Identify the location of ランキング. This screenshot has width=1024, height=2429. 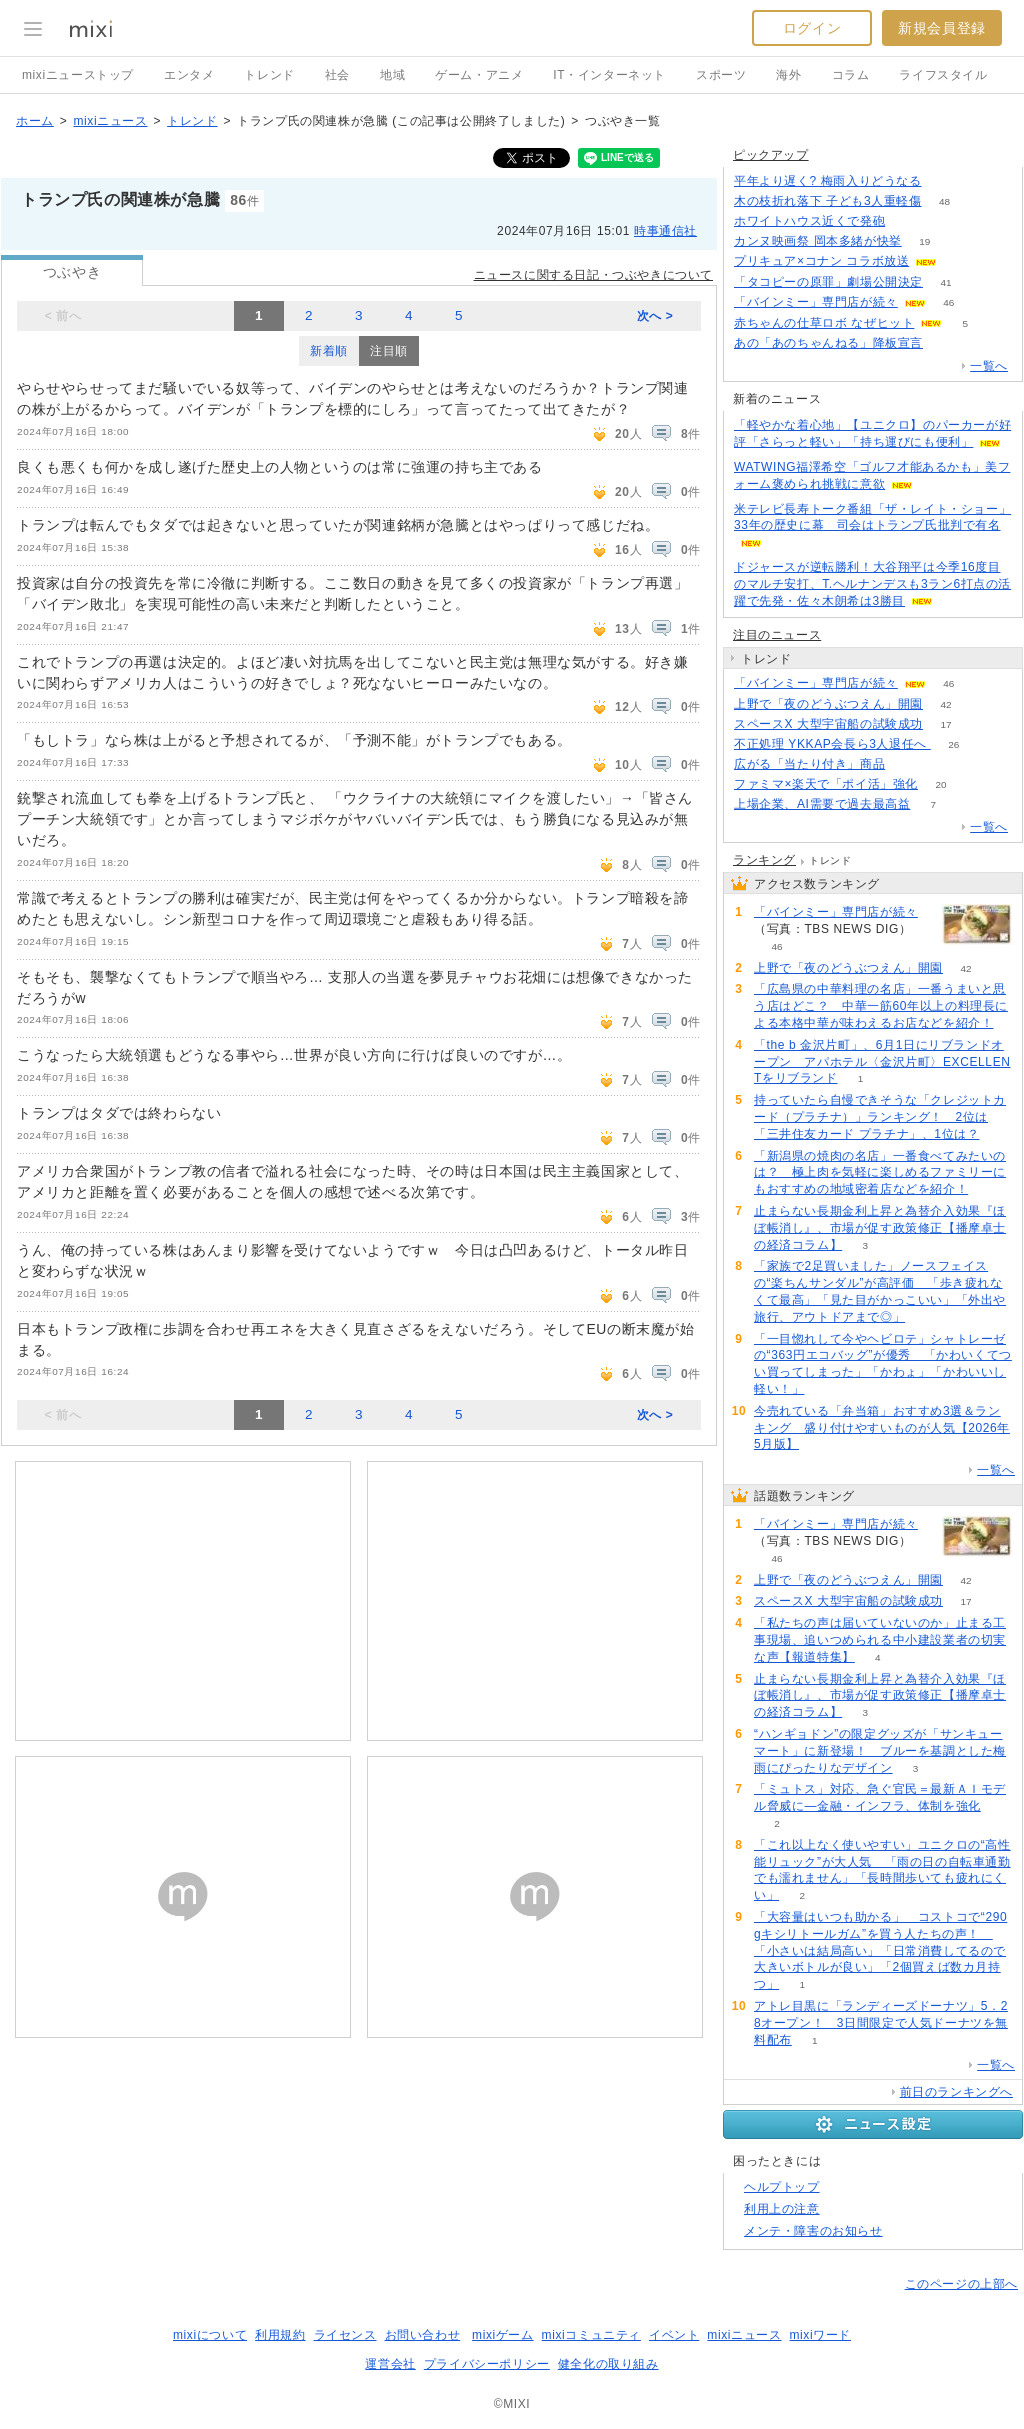
(764, 860).